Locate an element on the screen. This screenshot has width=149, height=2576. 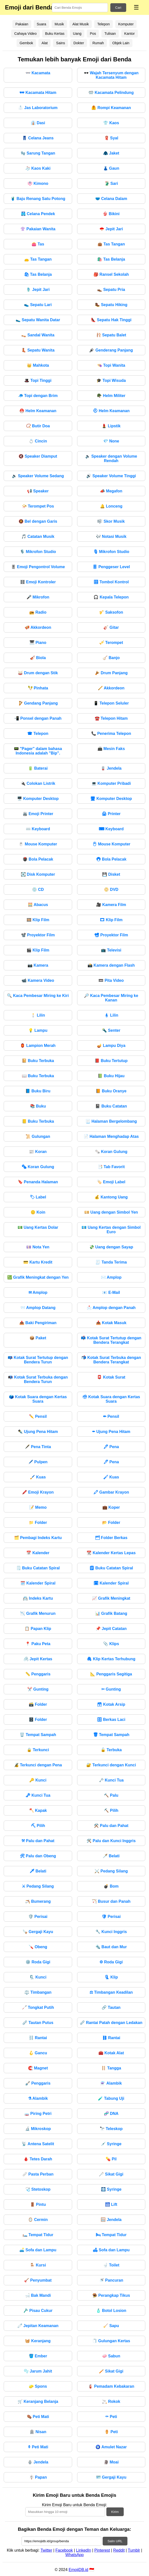
Kotak Arsip is located at coordinates (111, 1704).